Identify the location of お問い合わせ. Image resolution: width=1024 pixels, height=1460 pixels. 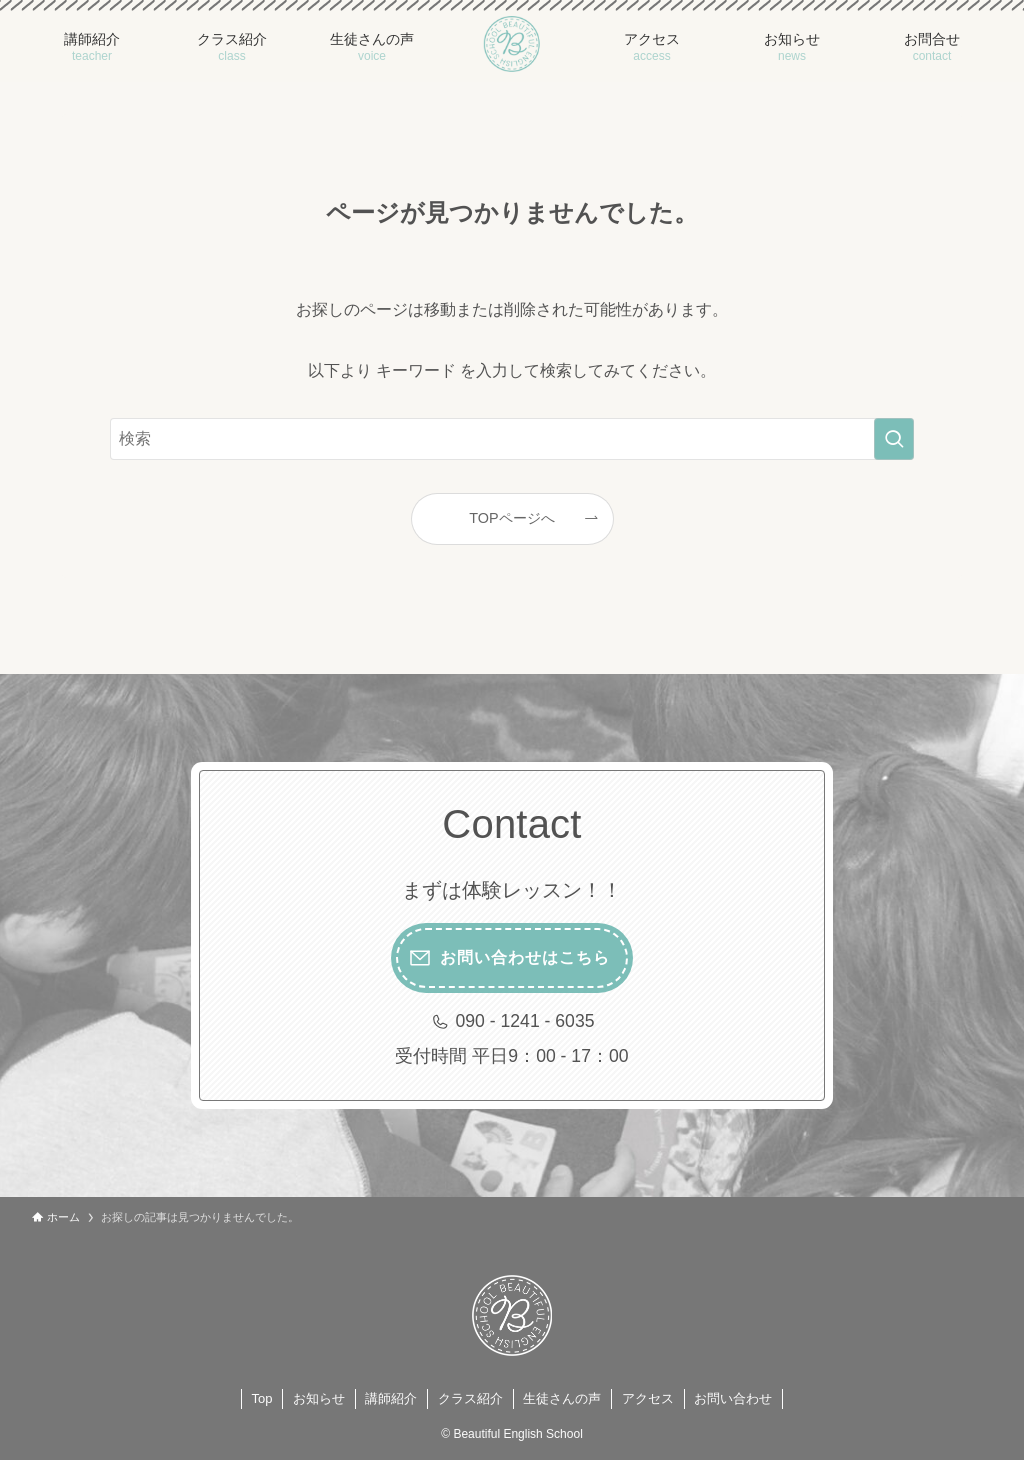
(733, 1398).